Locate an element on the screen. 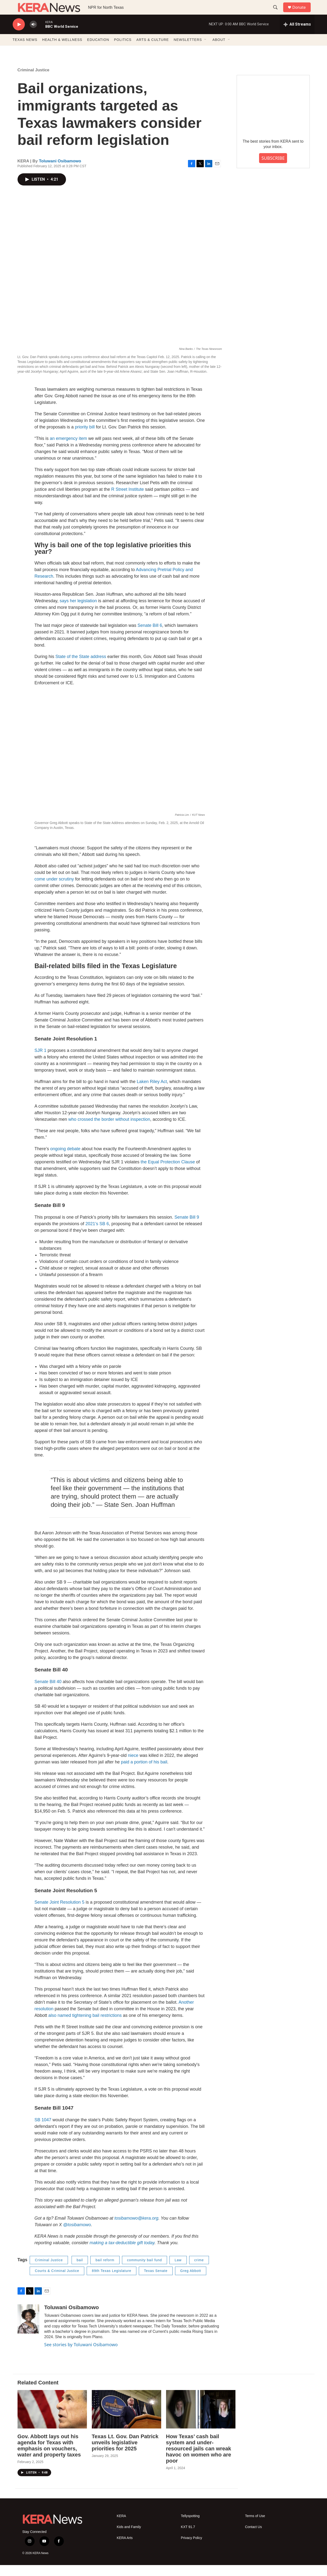  KERA is located at coordinates (121, 2527).